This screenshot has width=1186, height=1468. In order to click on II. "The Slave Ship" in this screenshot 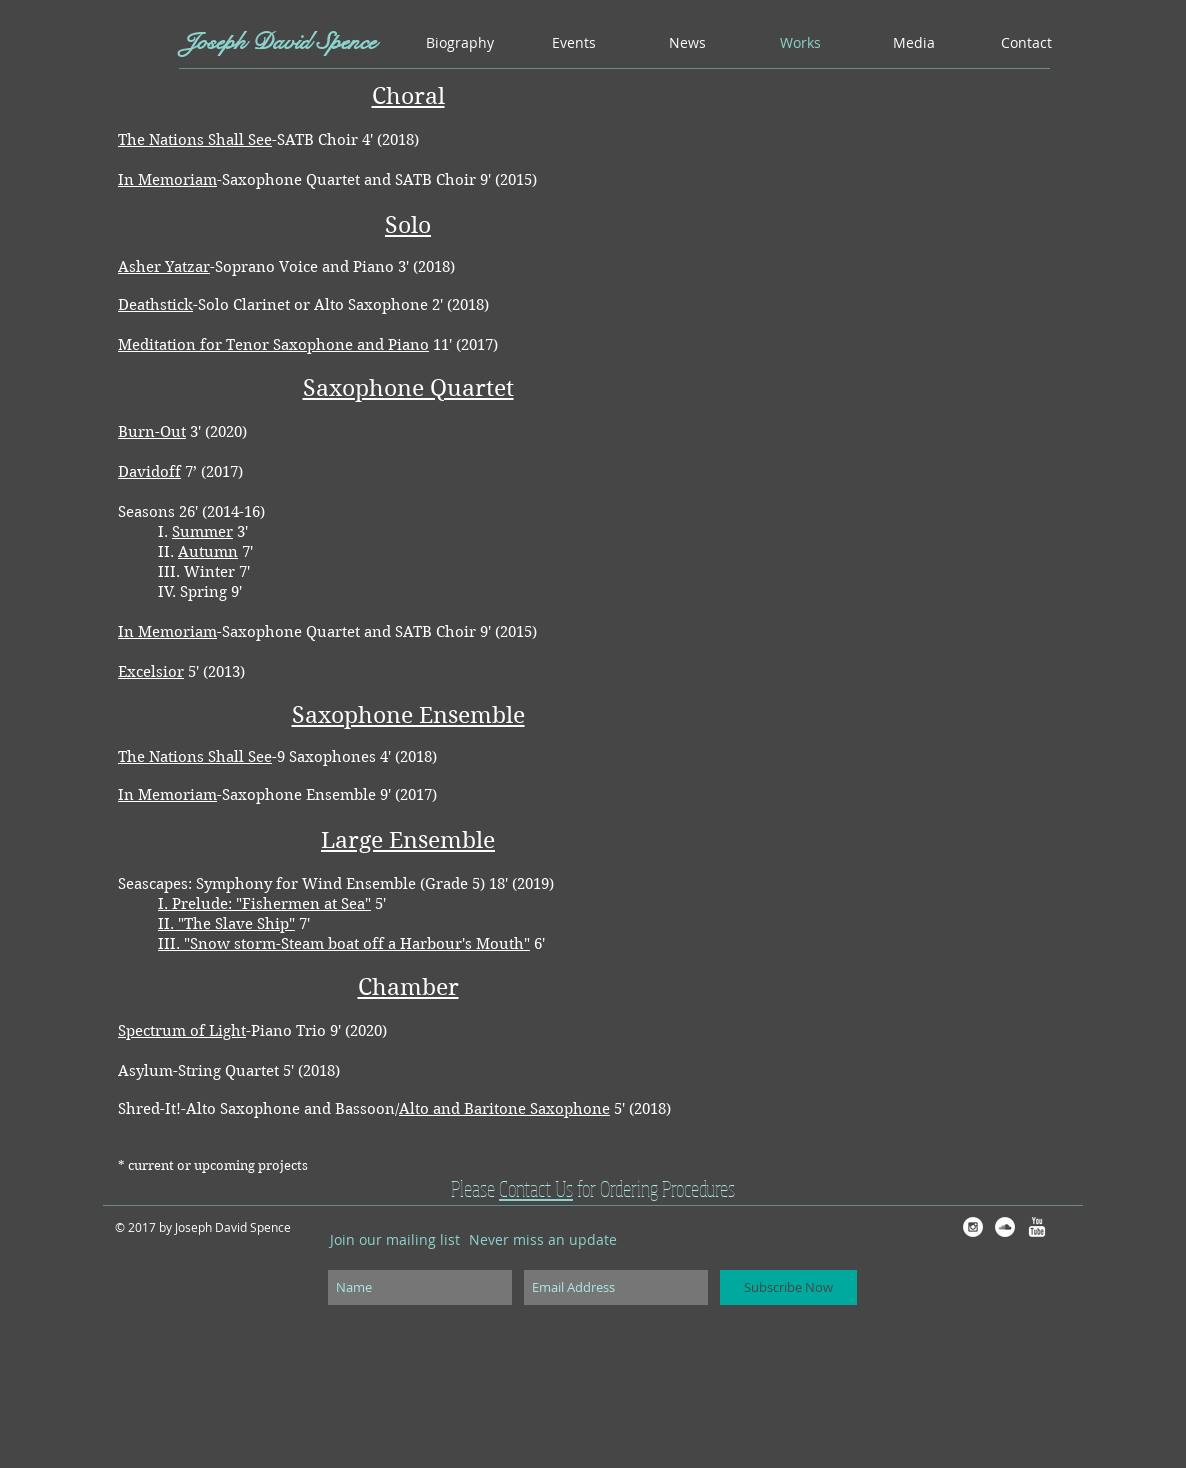, I will do `click(226, 924)`.